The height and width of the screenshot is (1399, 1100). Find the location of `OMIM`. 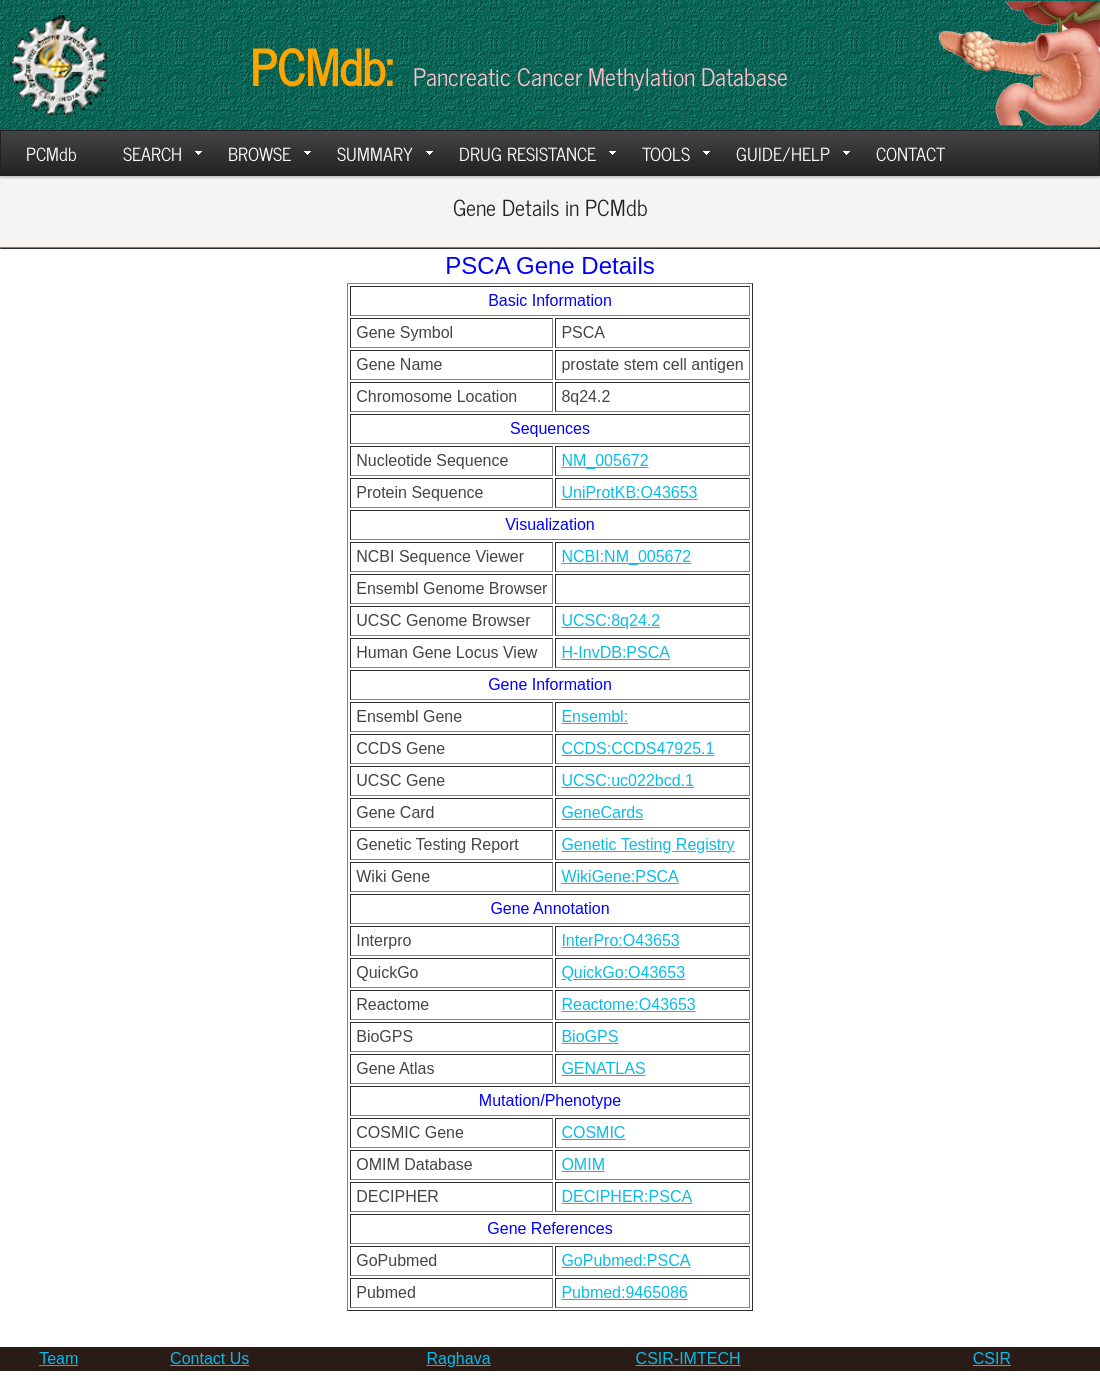

OMIM is located at coordinates (583, 1164).